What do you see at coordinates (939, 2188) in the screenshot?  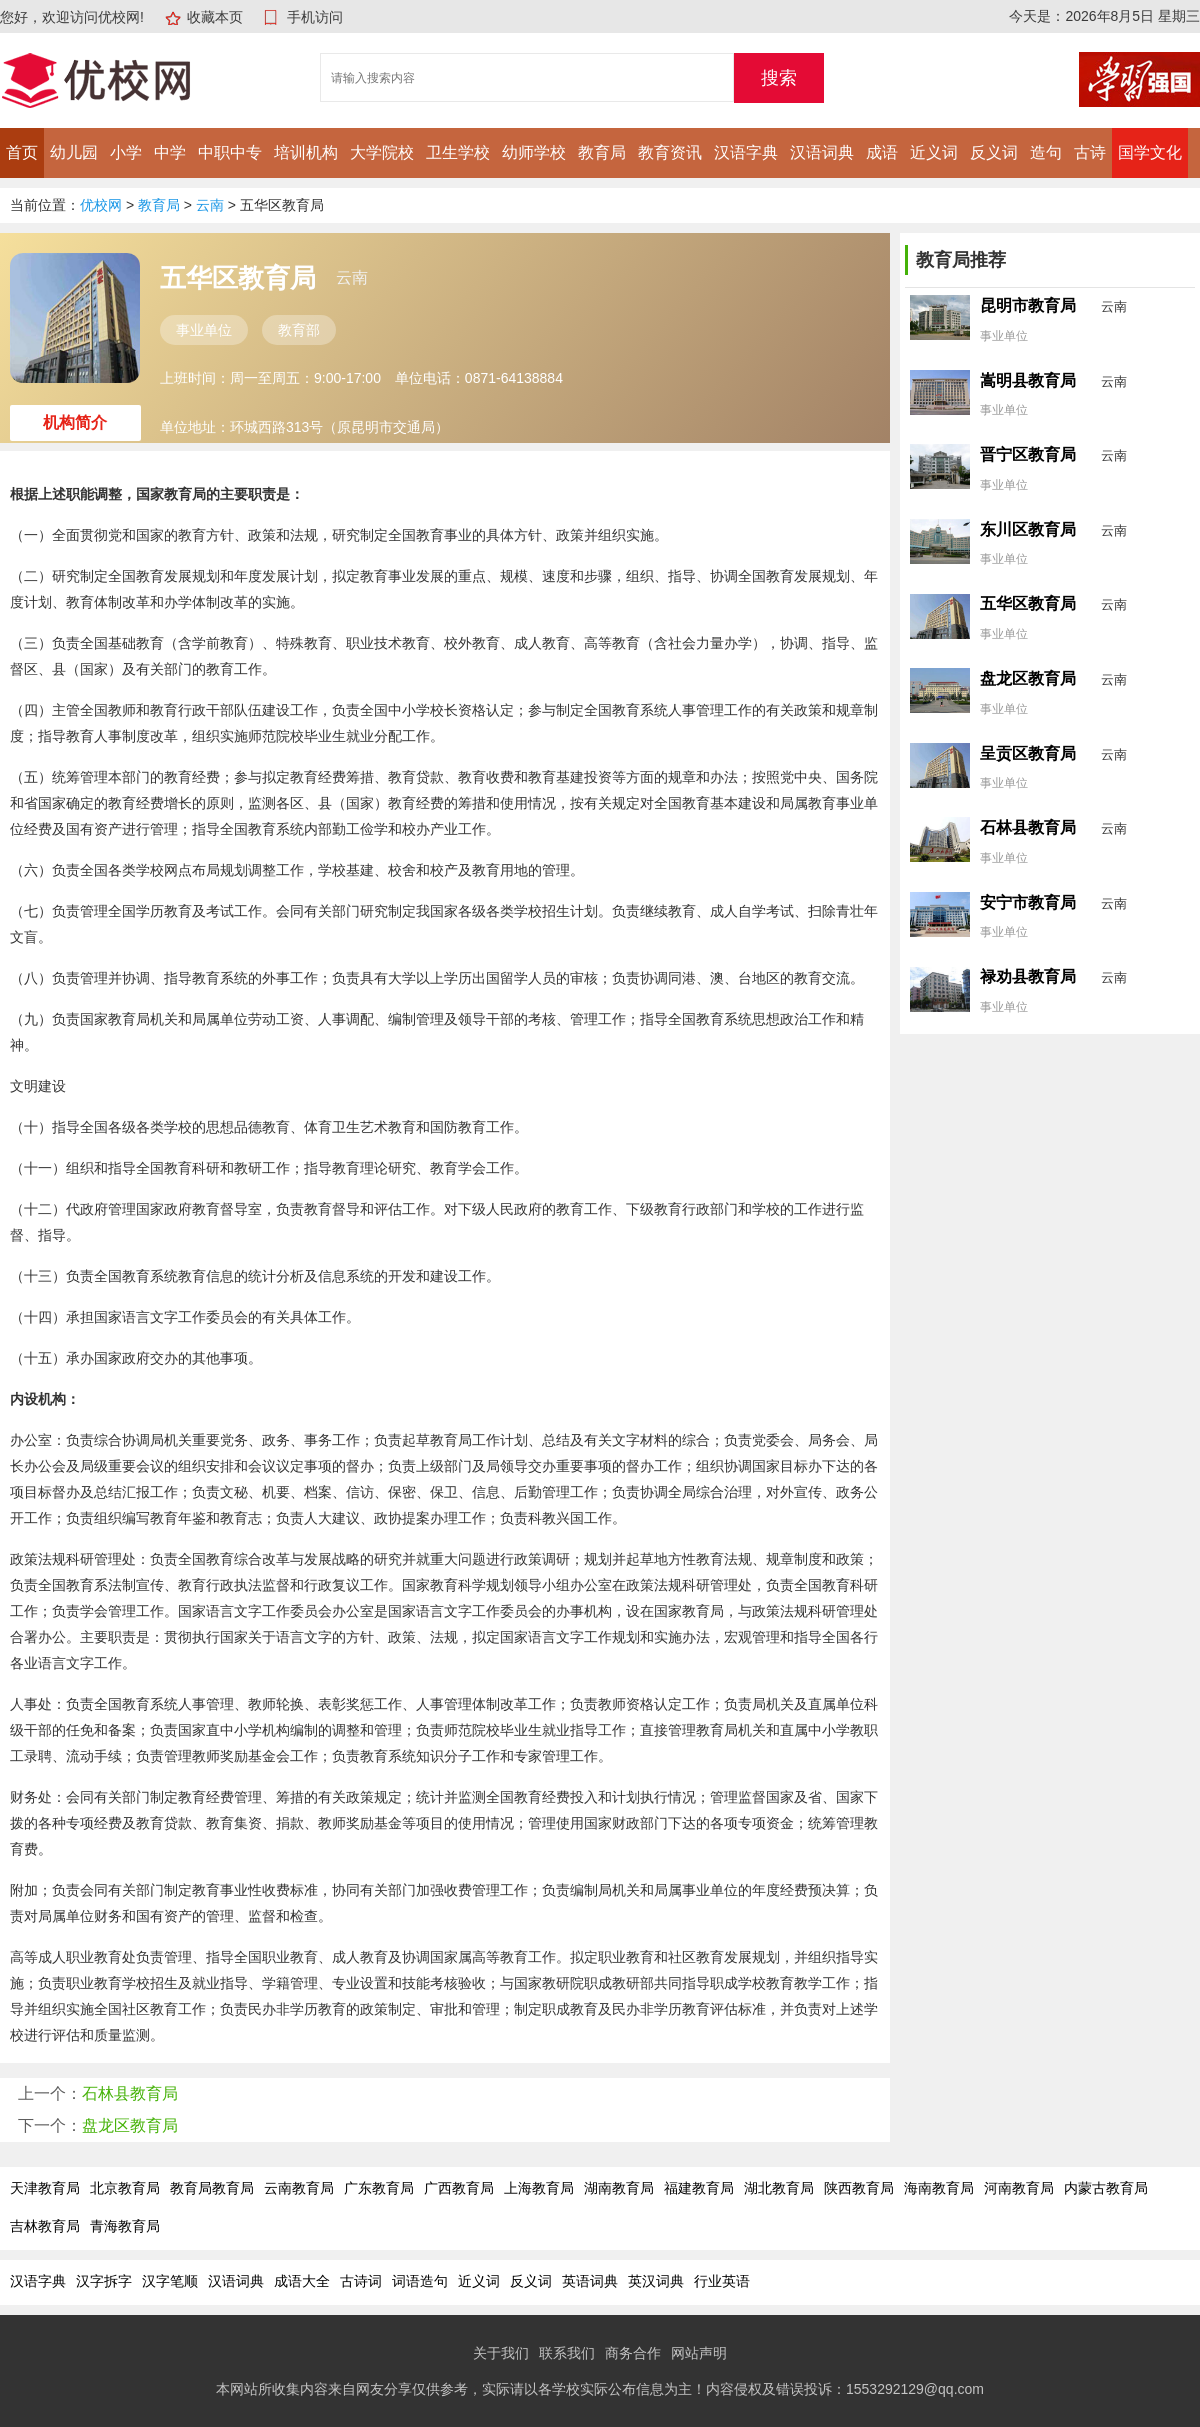 I see `海南教育局` at bounding box center [939, 2188].